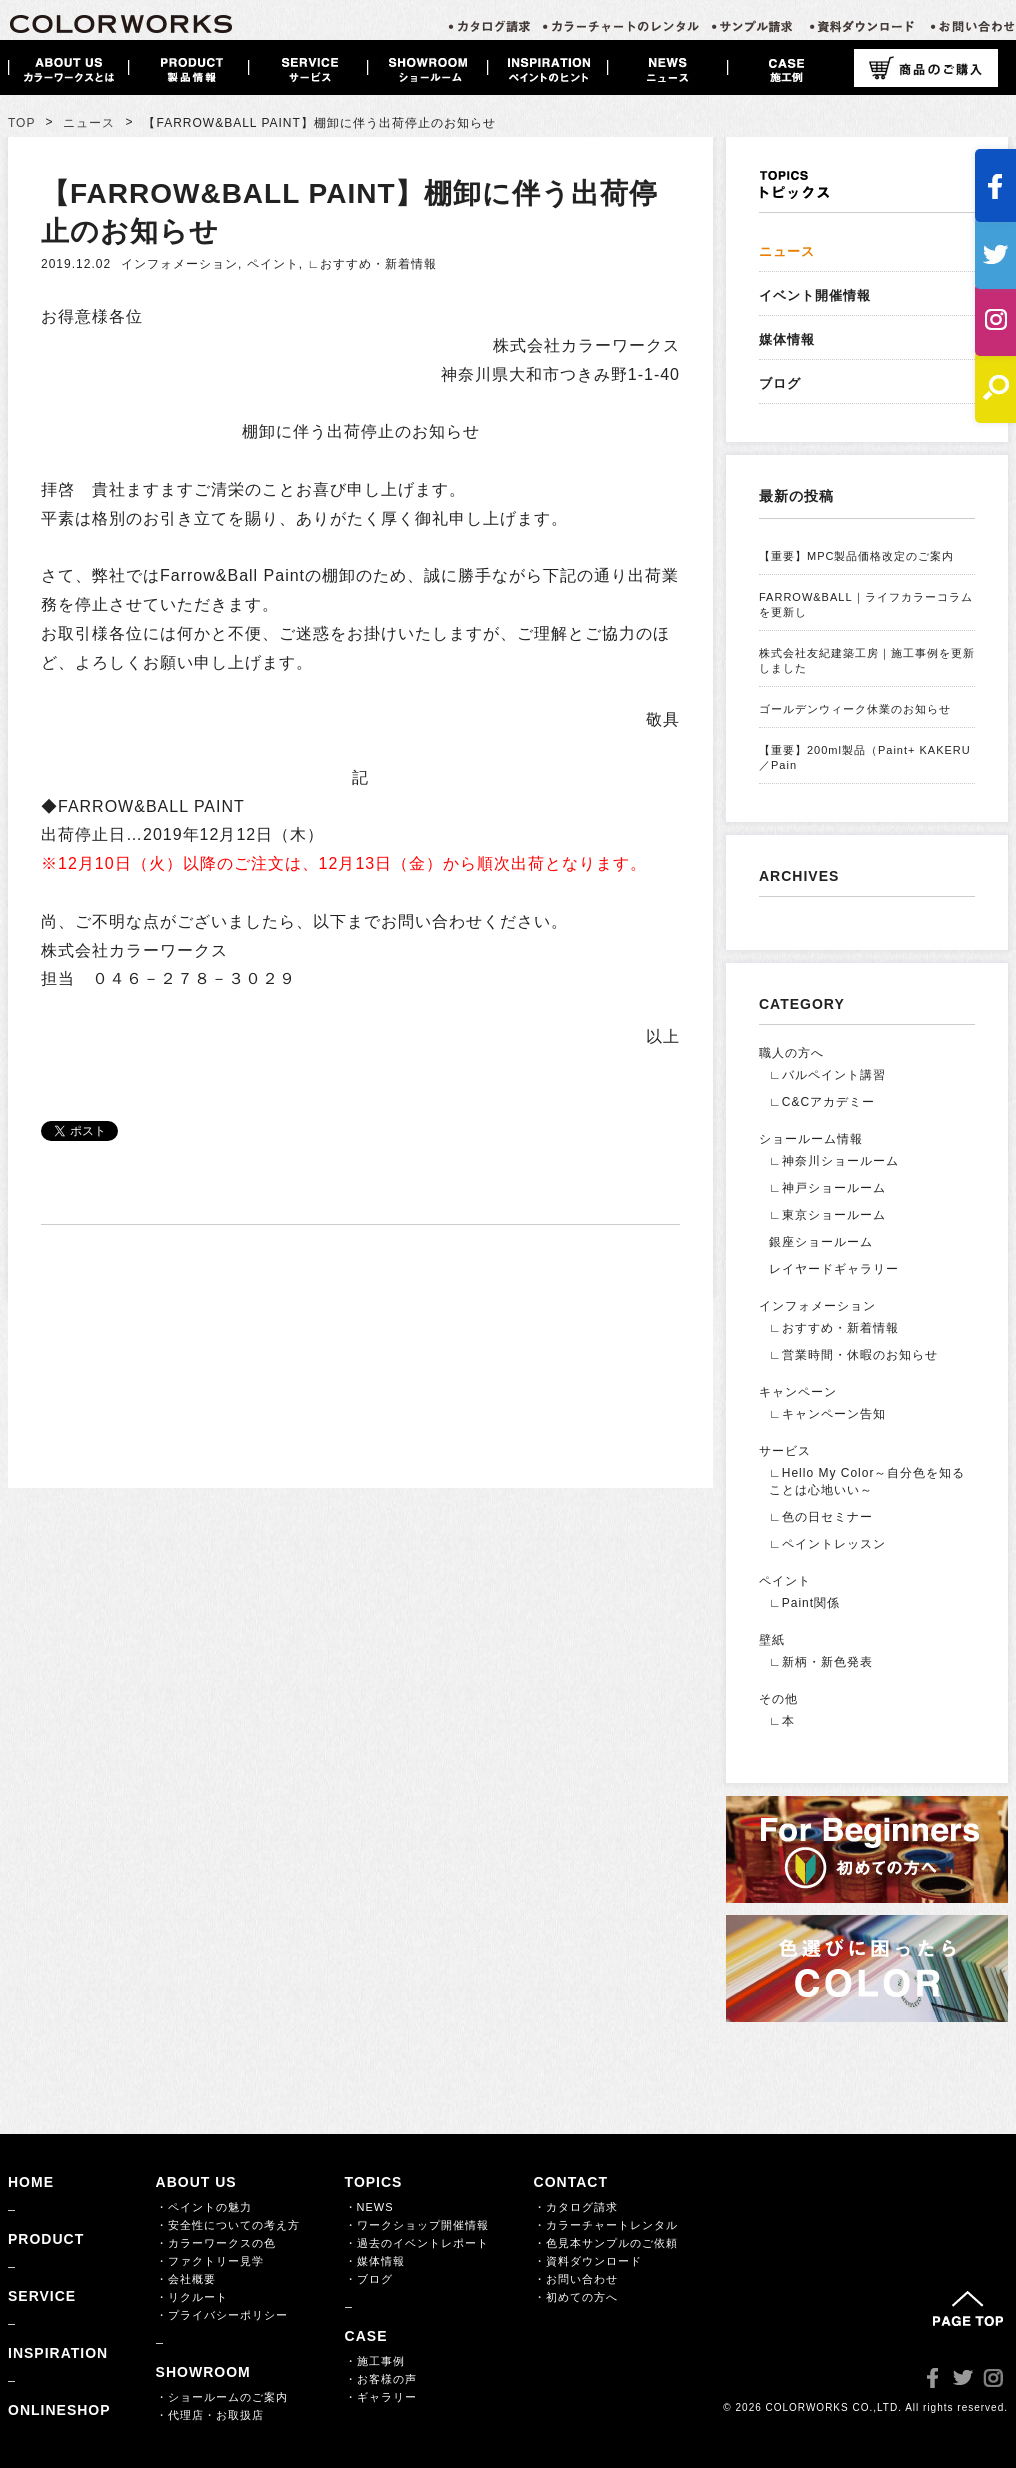 This screenshot has height=2468, width=1016. I want to click on ・ブログ, so click(369, 2279).